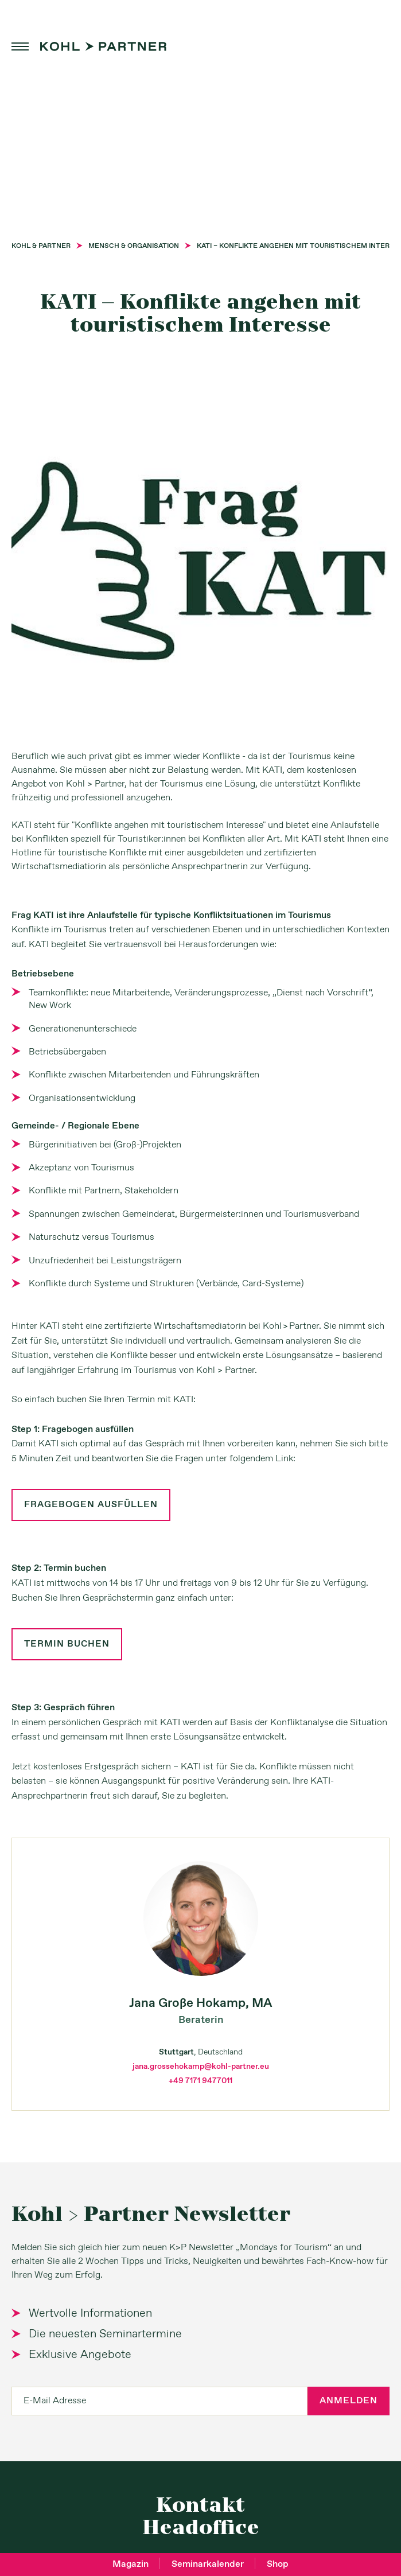 This screenshot has height=2576, width=401. Describe the element at coordinates (20, 46) in the screenshot. I see `menu [button]` at that location.